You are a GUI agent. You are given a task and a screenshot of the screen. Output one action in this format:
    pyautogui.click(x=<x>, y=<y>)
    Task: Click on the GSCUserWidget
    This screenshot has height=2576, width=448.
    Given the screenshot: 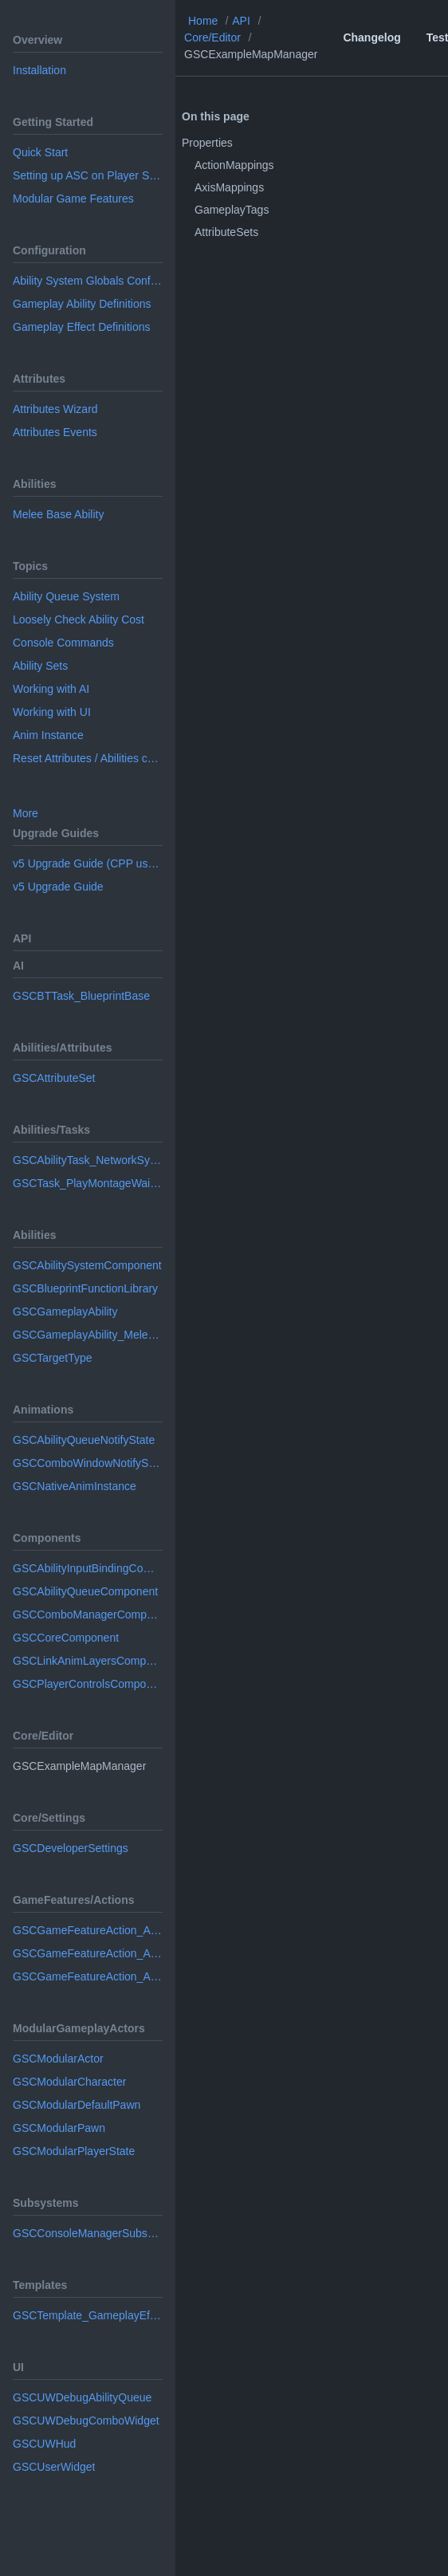 What is the action you would take?
    pyautogui.click(x=54, y=2466)
    